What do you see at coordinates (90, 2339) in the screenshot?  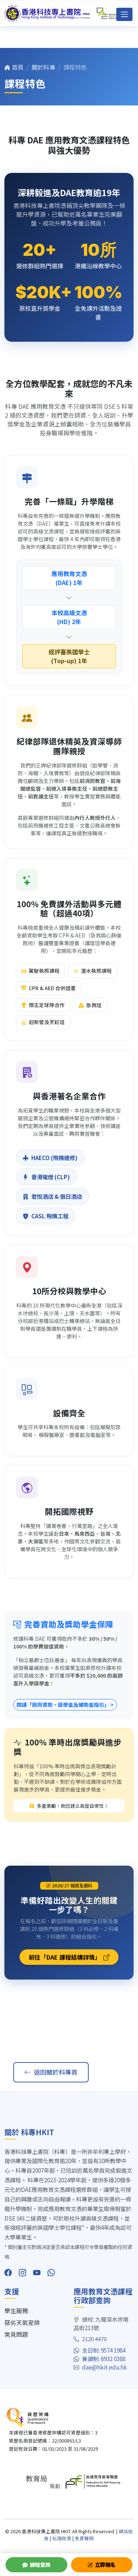 I see `2120 4470` at bounding box center [90, 2339].